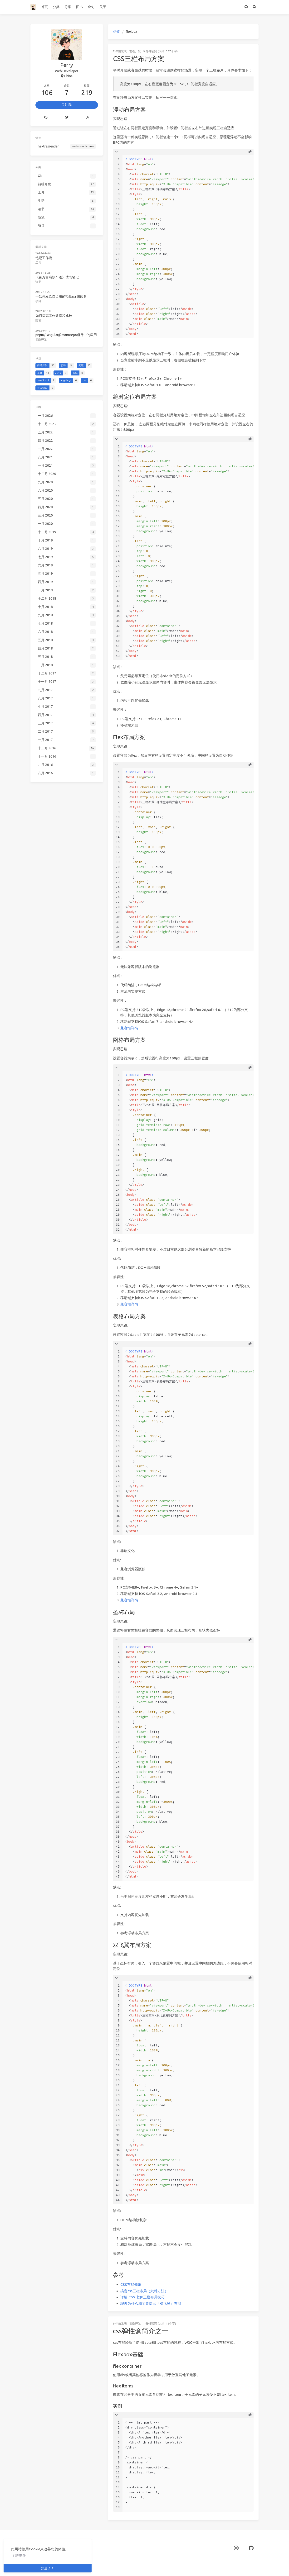  Describe the element at coordinates (116, 31) in the screenshot. I see `标签` at that location.